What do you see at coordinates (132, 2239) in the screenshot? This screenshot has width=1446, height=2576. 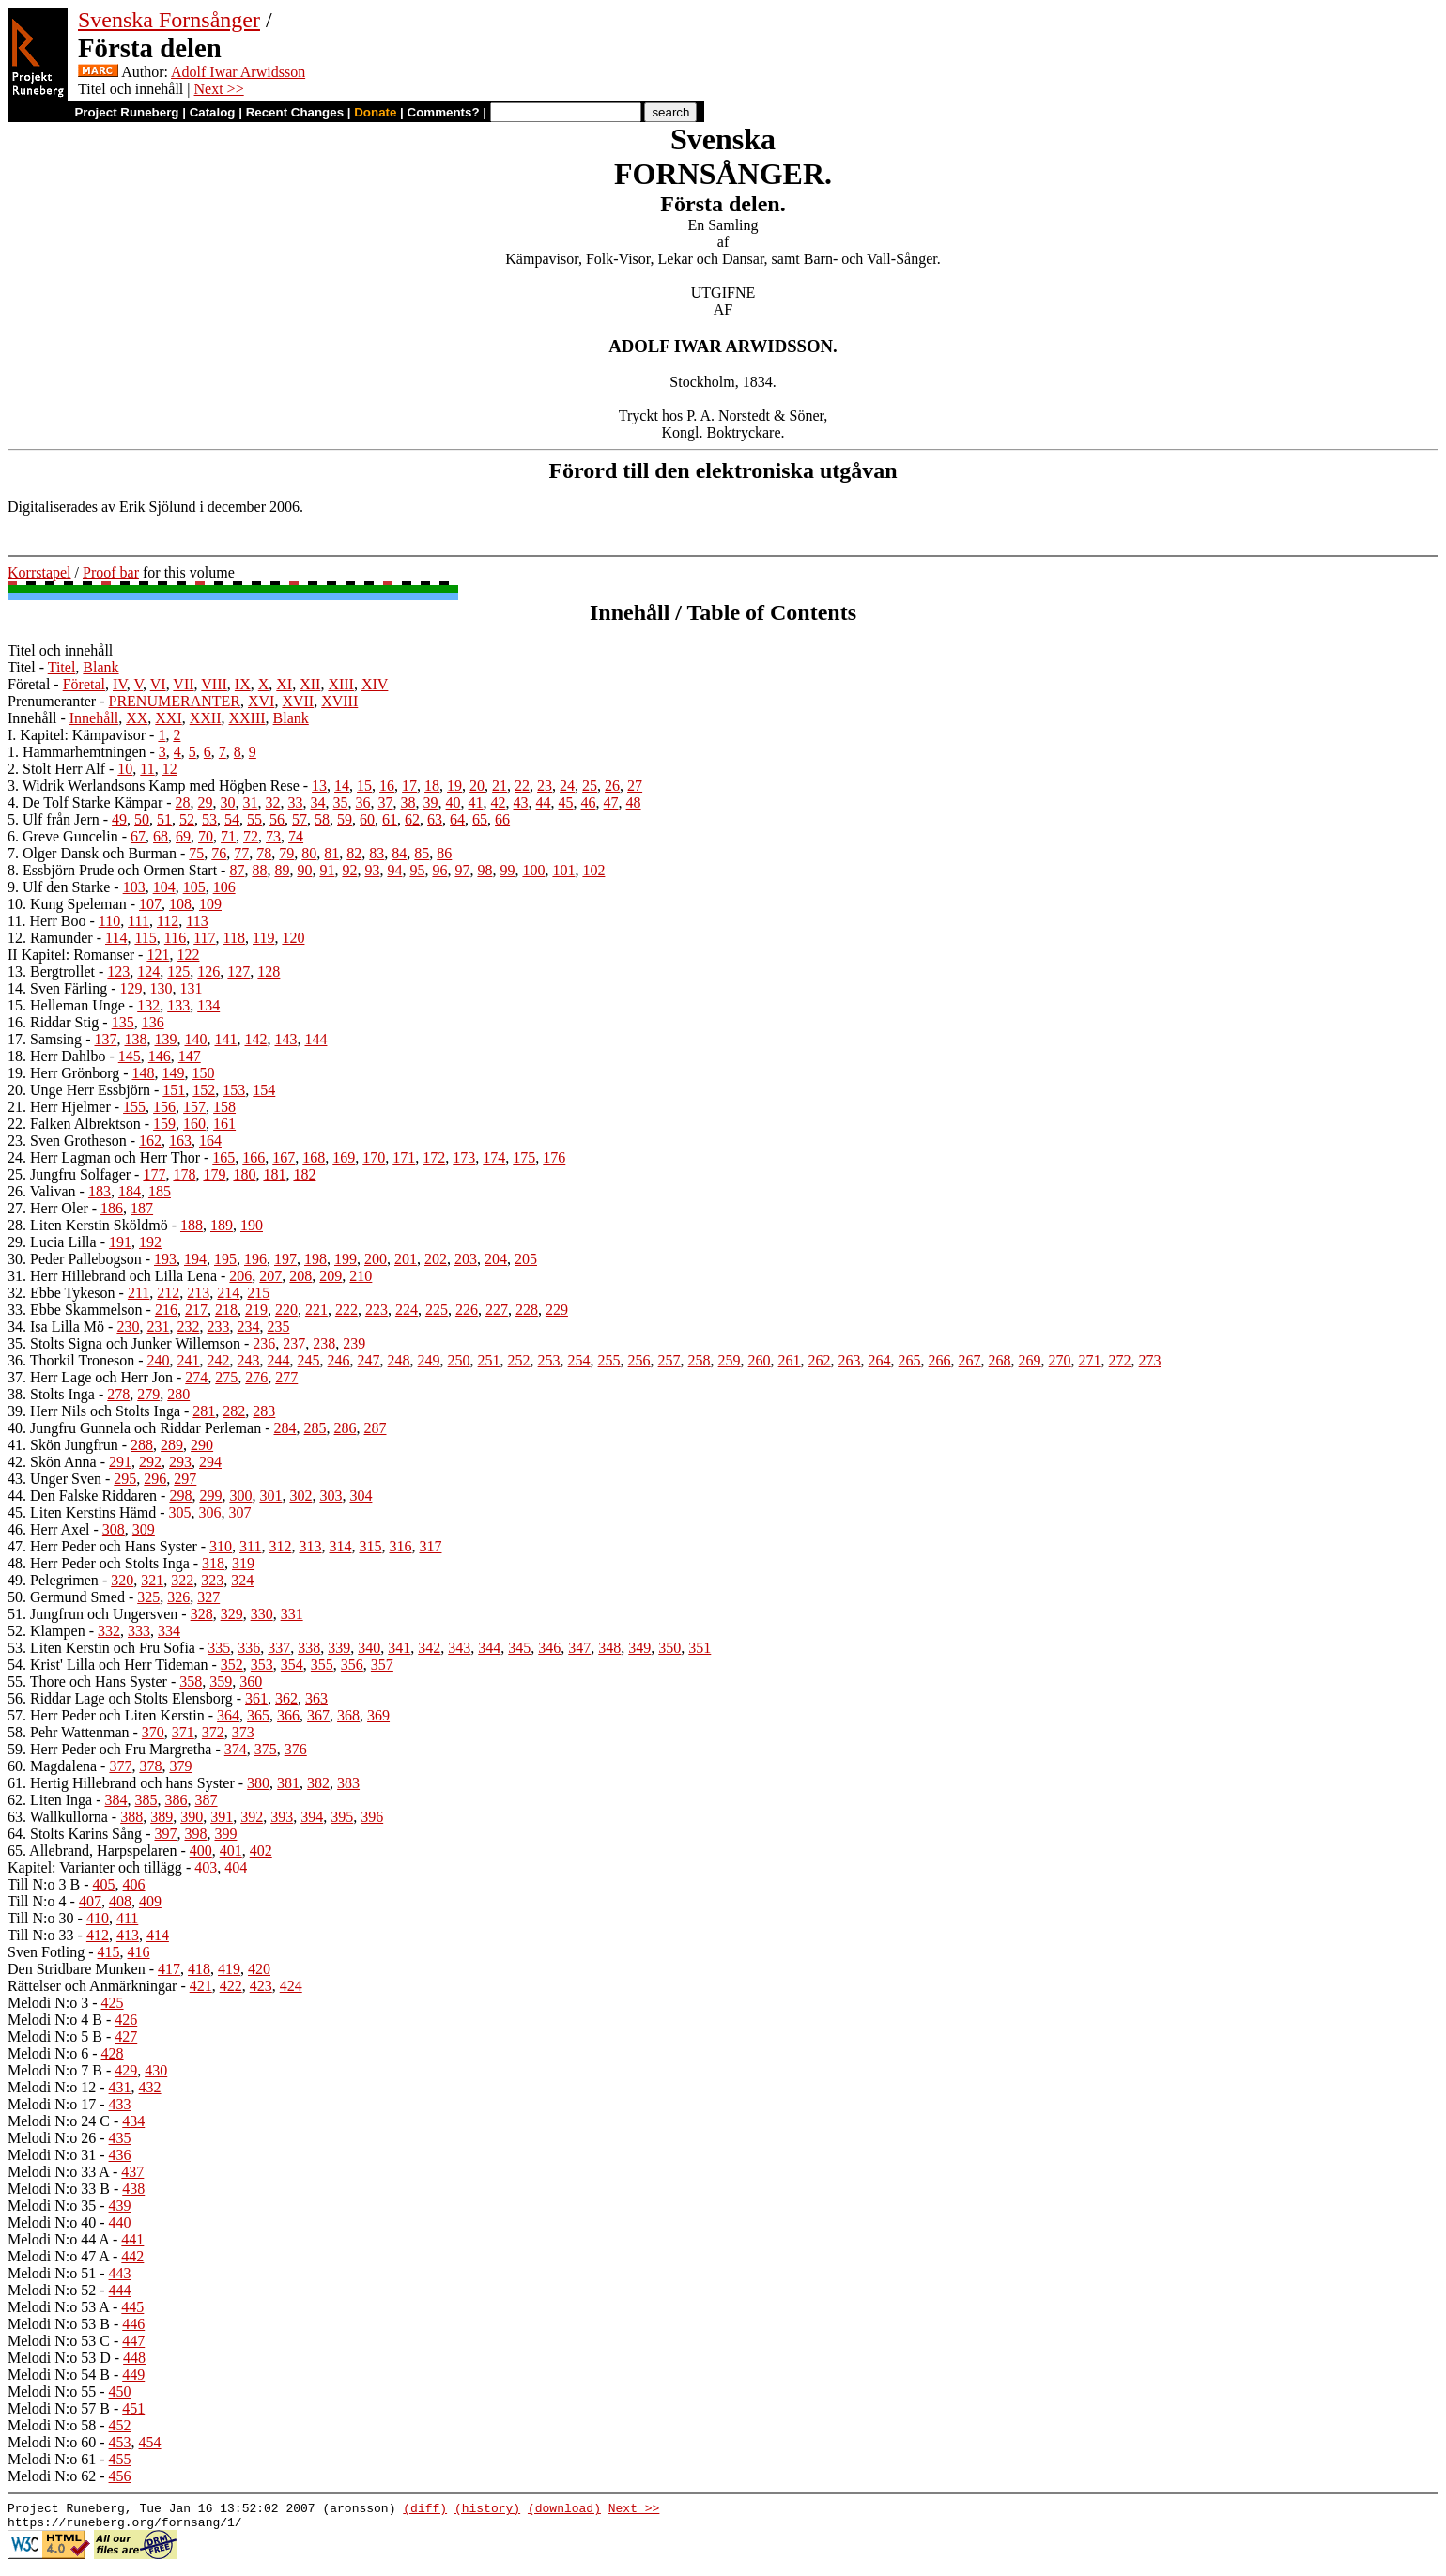 I see `441` at bounding box center [132, 2239].